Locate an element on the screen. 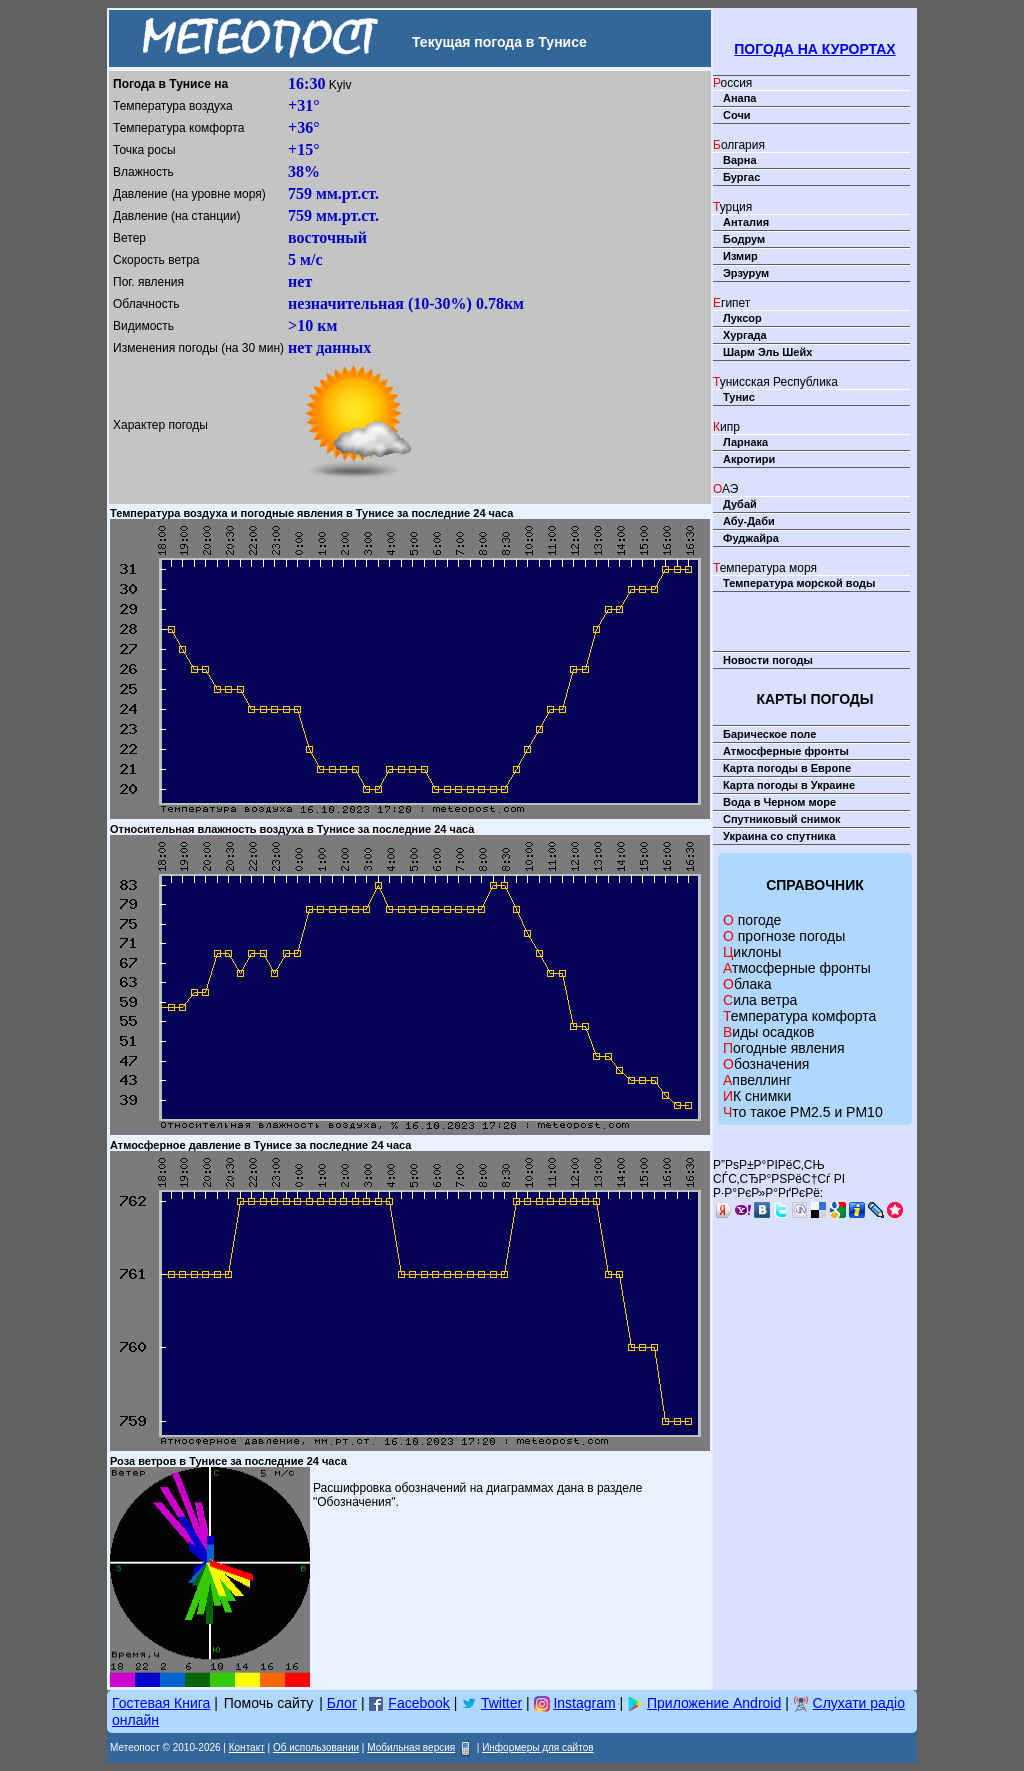 The width and height of the screenshot is (1024, 1771). Информеры для сайтов is located at coordinates (537, 1747).